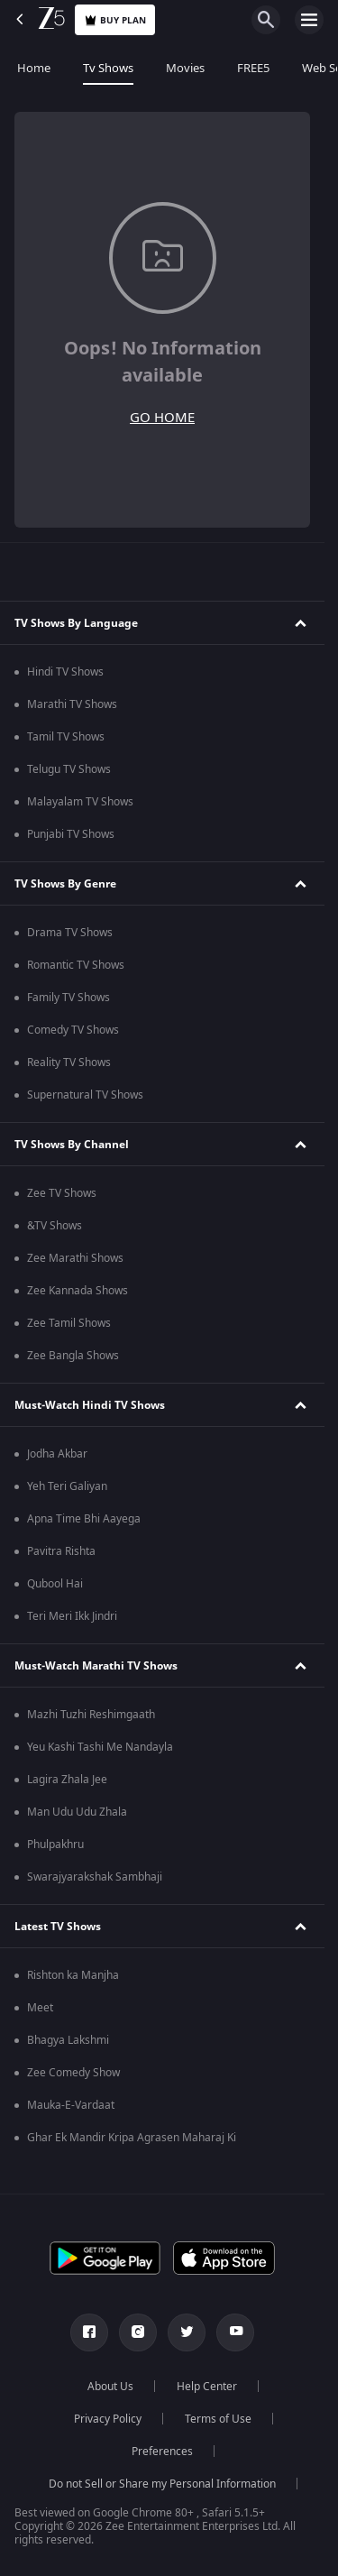 The image size is (338, 2576). What do you see at coordinates (77, 1812) in the screenshot?
I see `Man Udu Udu Zhala` at bounding box center [77, 1812].